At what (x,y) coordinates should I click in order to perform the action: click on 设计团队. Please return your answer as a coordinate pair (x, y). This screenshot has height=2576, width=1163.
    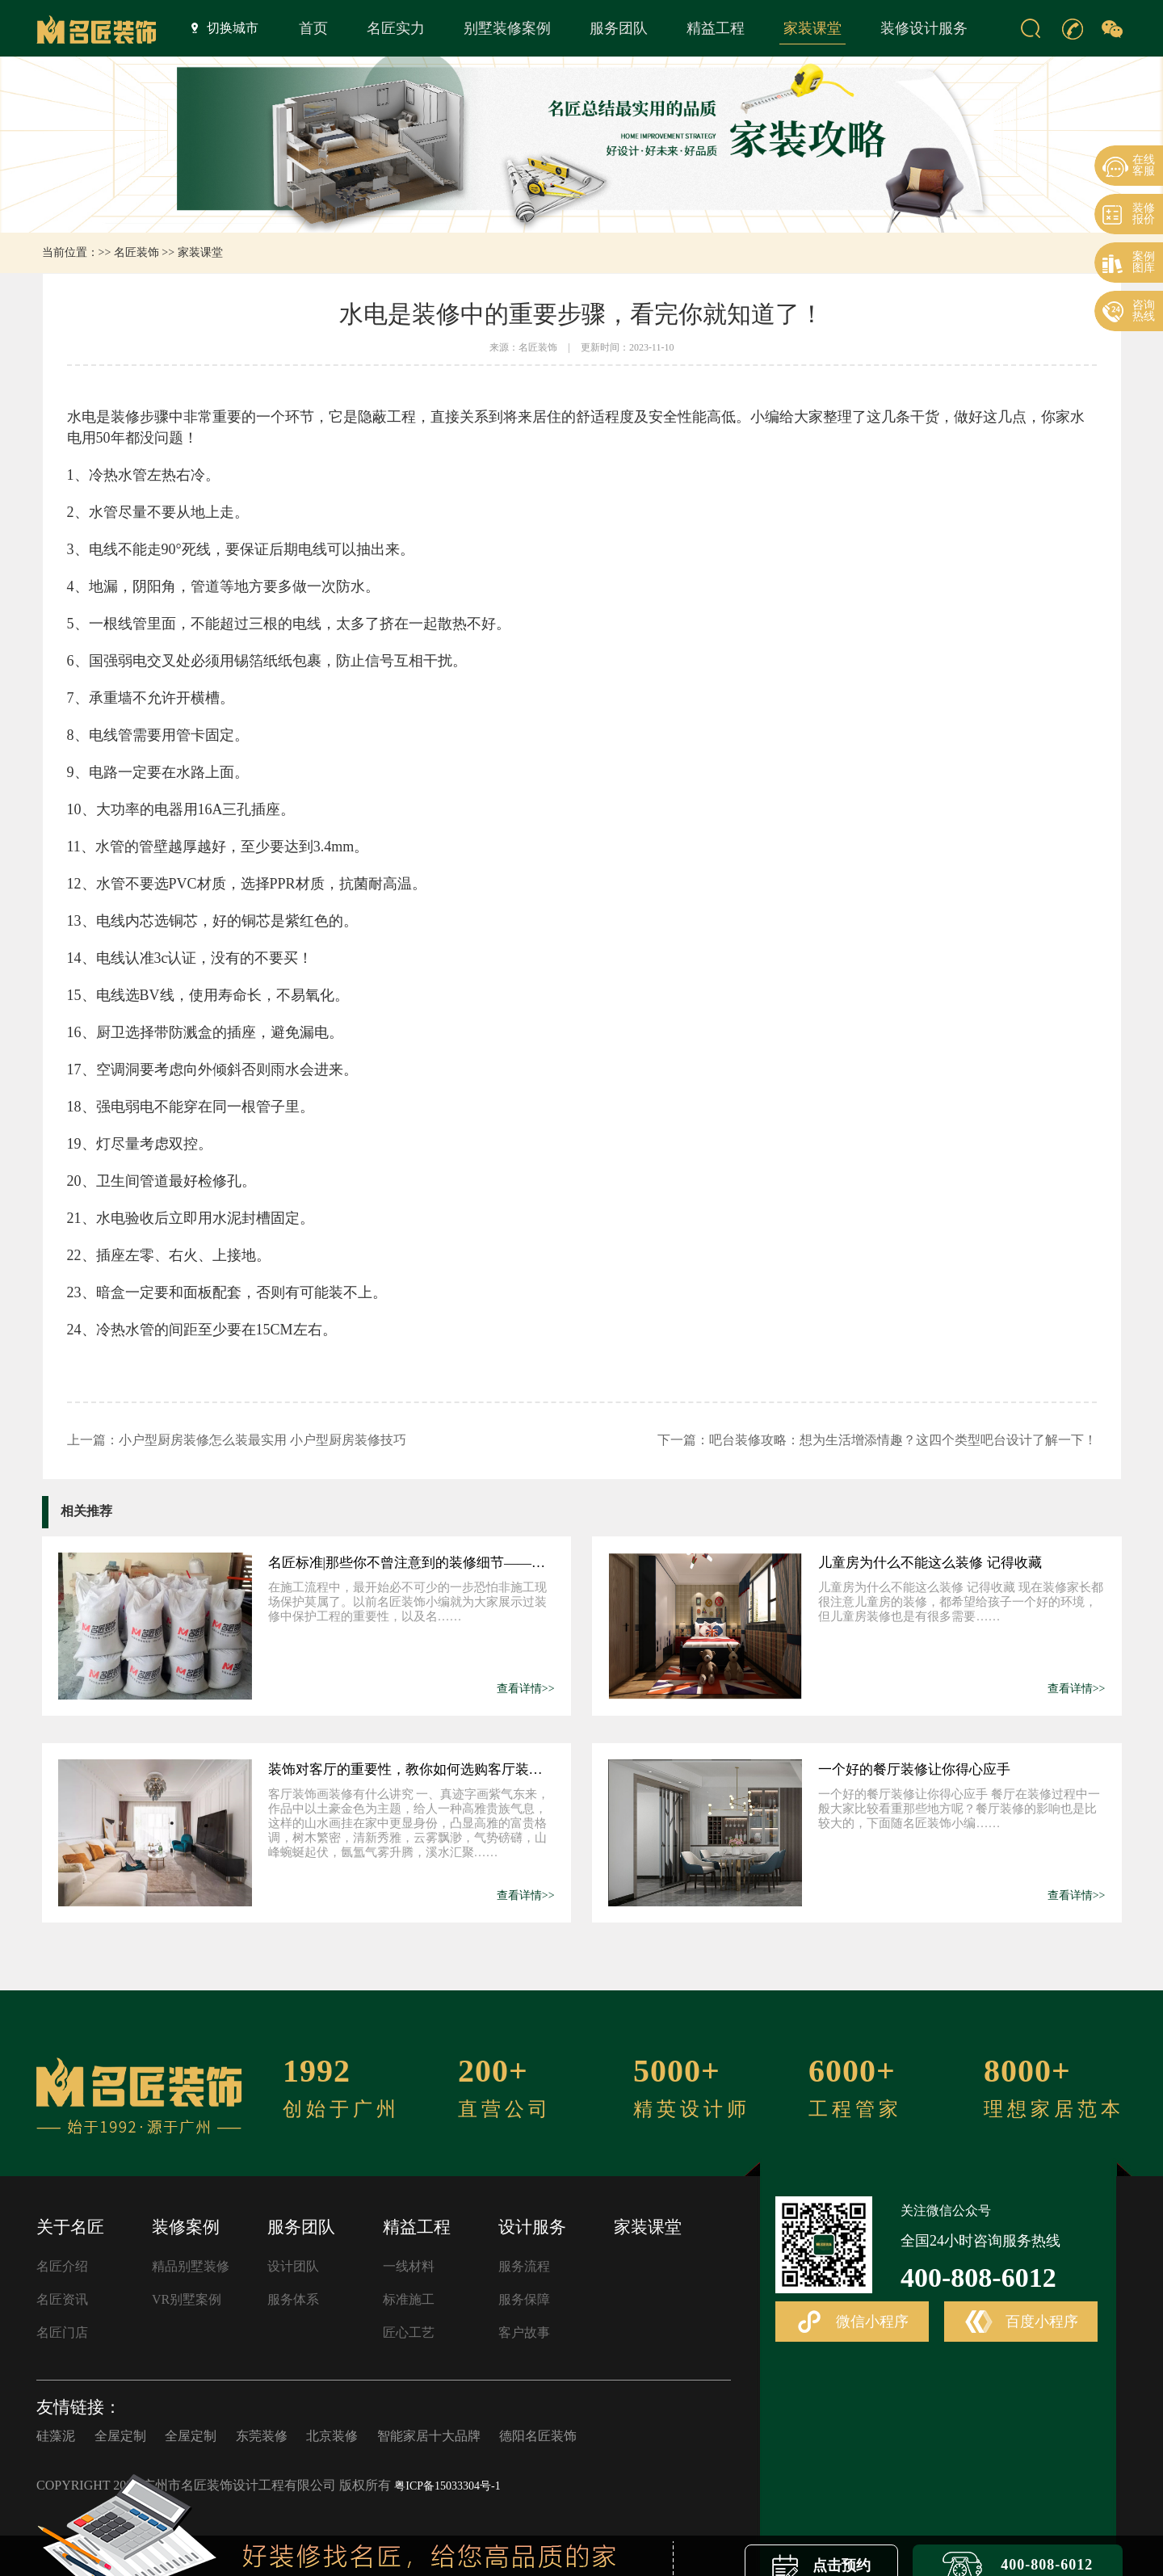
    Looking at the image, I should click on (293, 2266).